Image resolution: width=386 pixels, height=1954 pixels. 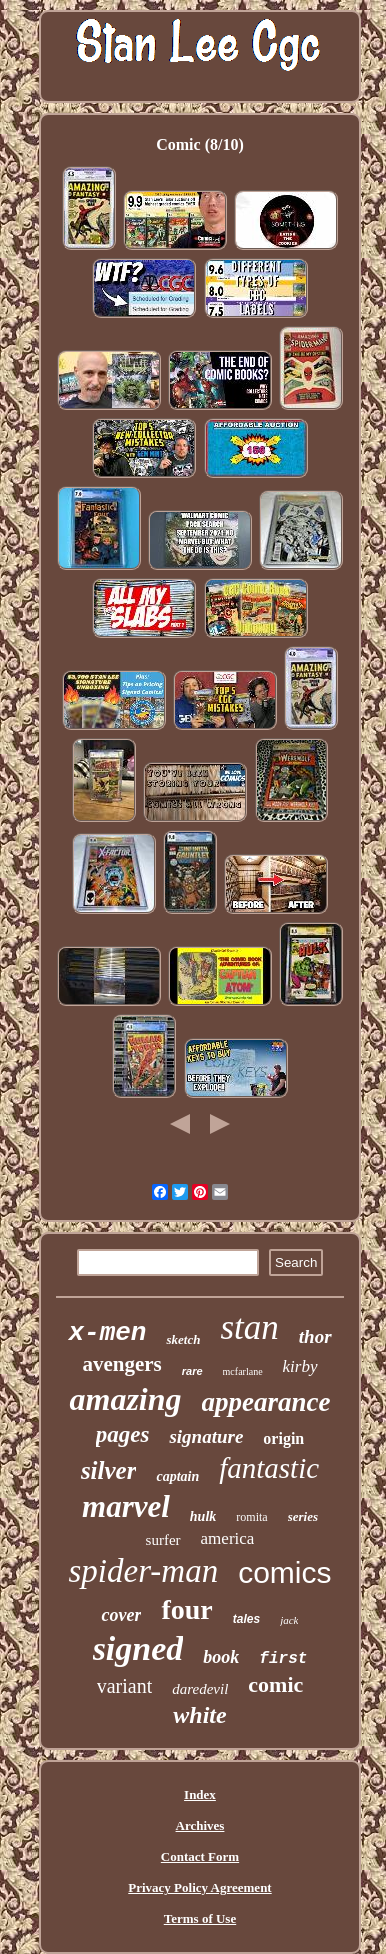 I want to click on stan, so click(x=249, y=1327).